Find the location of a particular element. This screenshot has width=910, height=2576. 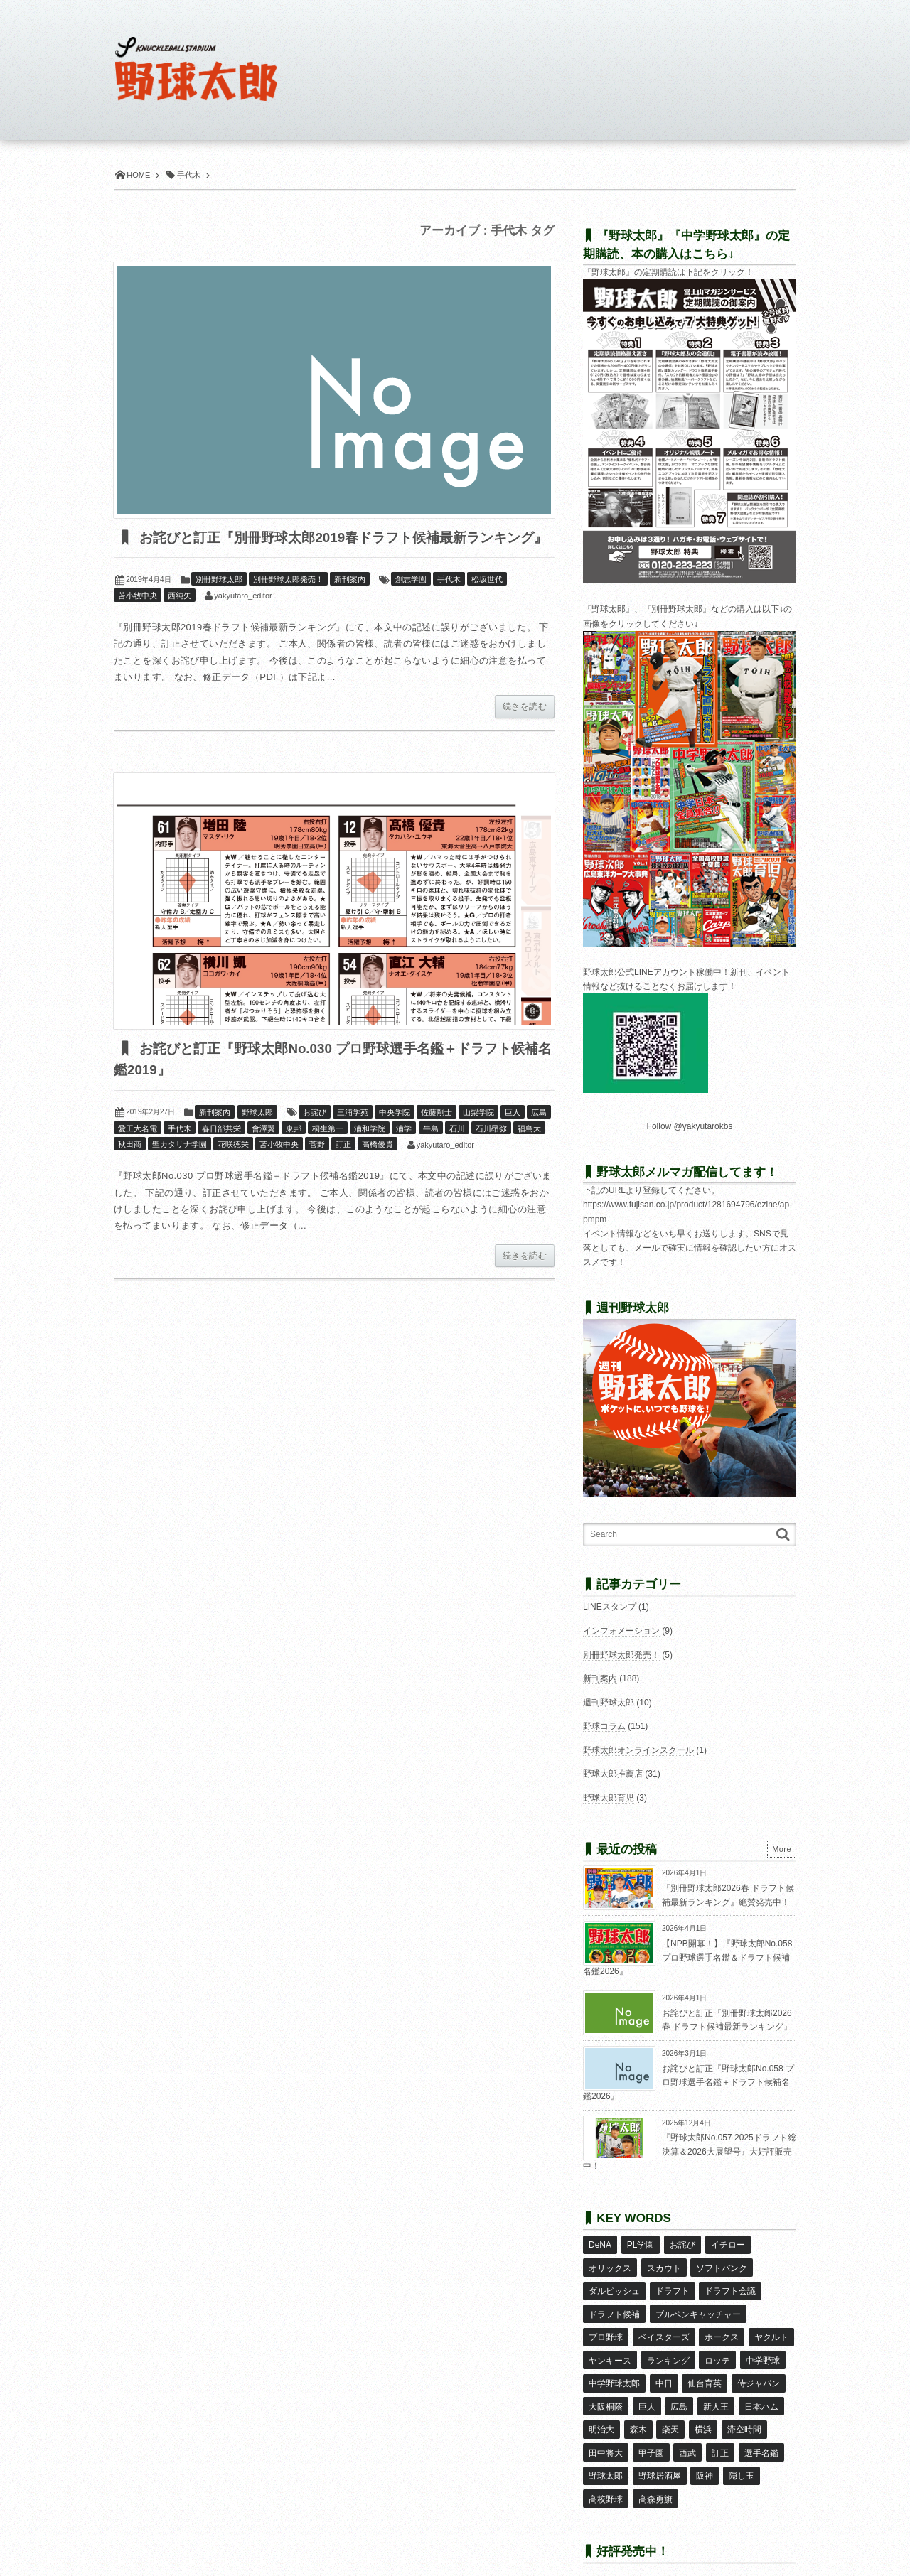

DeNA [DeNA (10個の項目)] is located at coordinates (600, 2244).